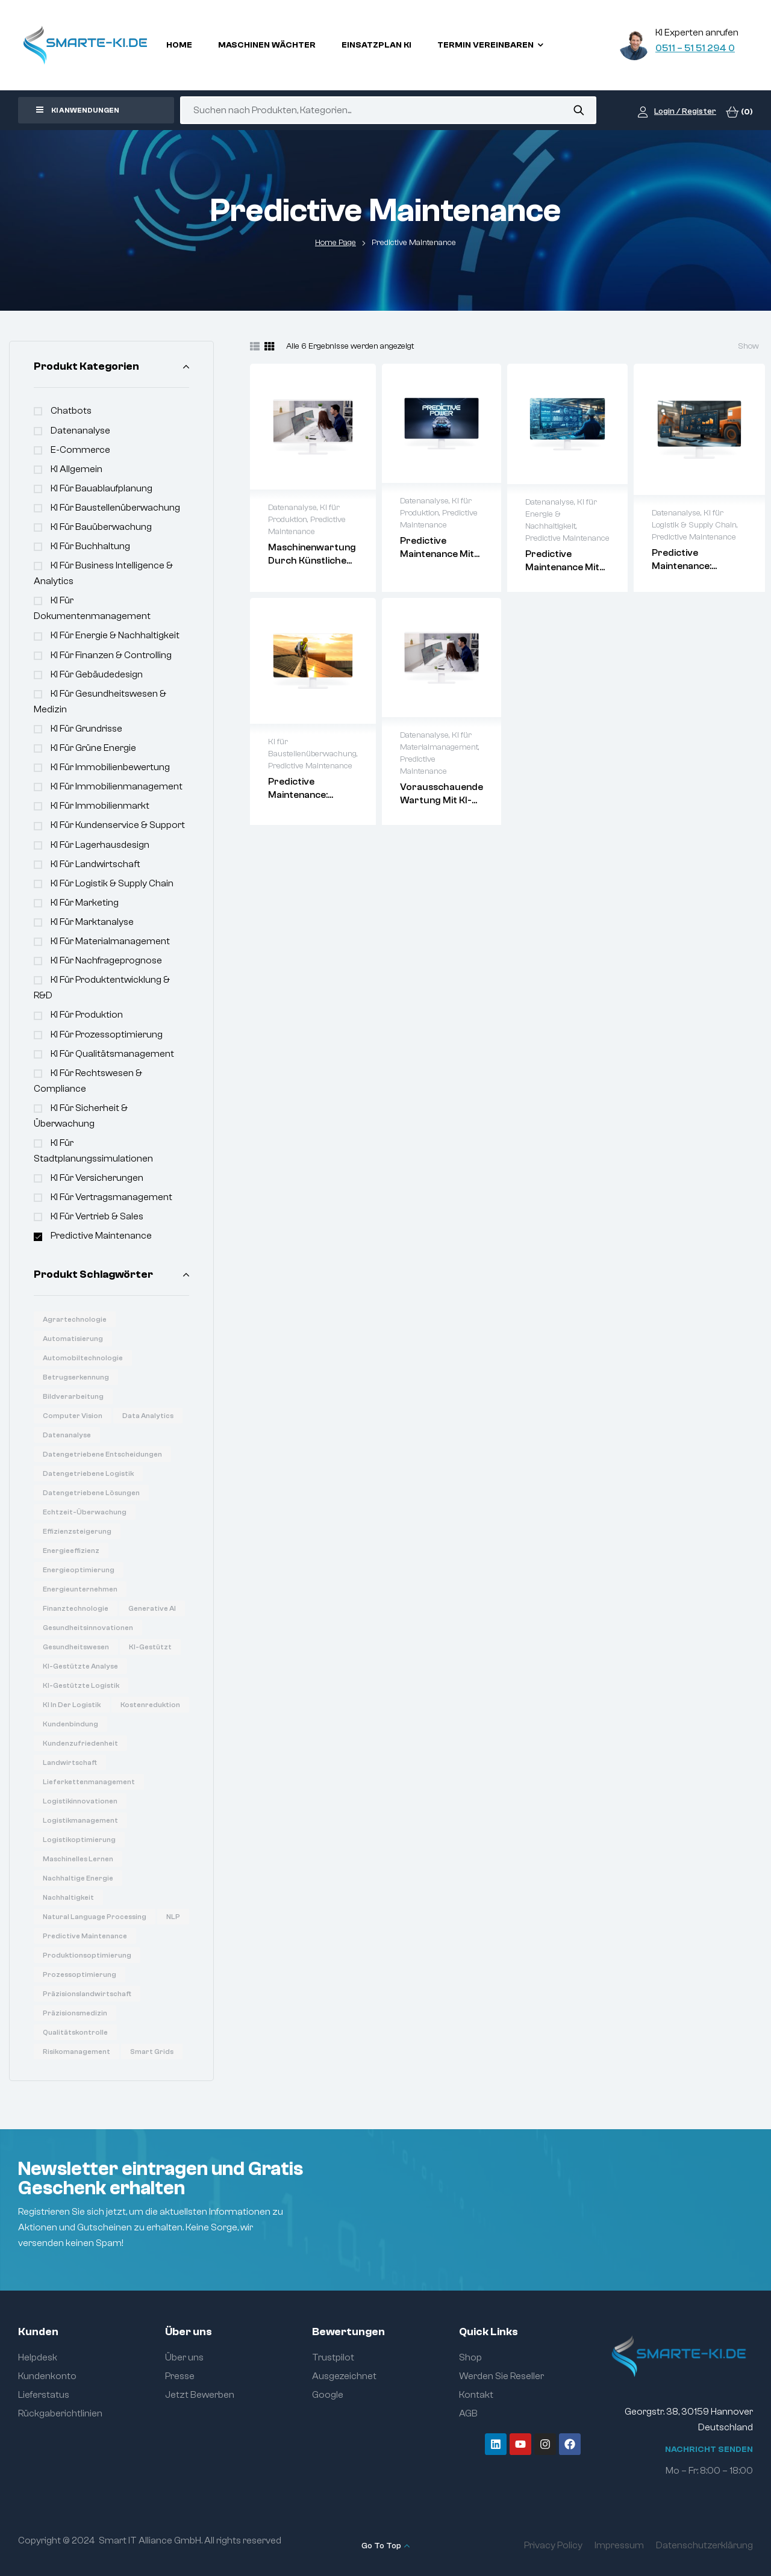 This screenshot has width=771, height=2576. What do you see at coordinates (76, 1647) in the screenshot?
I see `Gesundheitswesen [Gesundheitswesen (14 Produkte)]` at bounding box center [76, 1647].